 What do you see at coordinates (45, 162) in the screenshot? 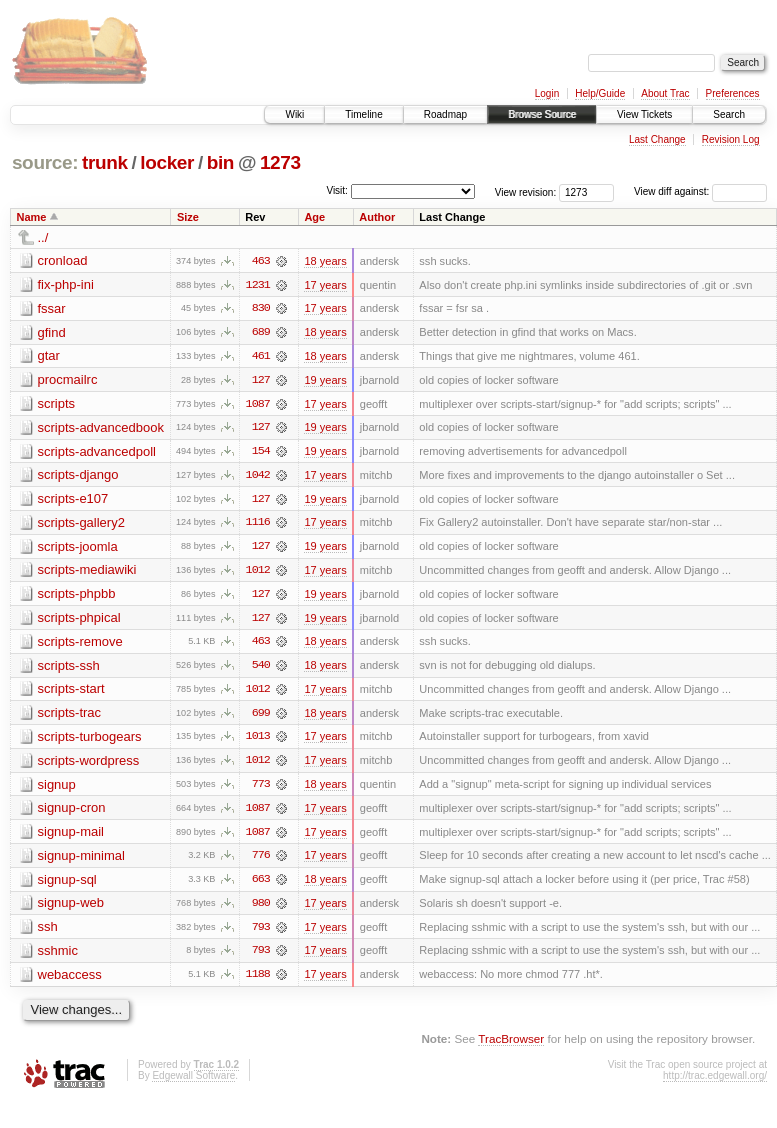
I see `source:` at bounding box center [45, 162].